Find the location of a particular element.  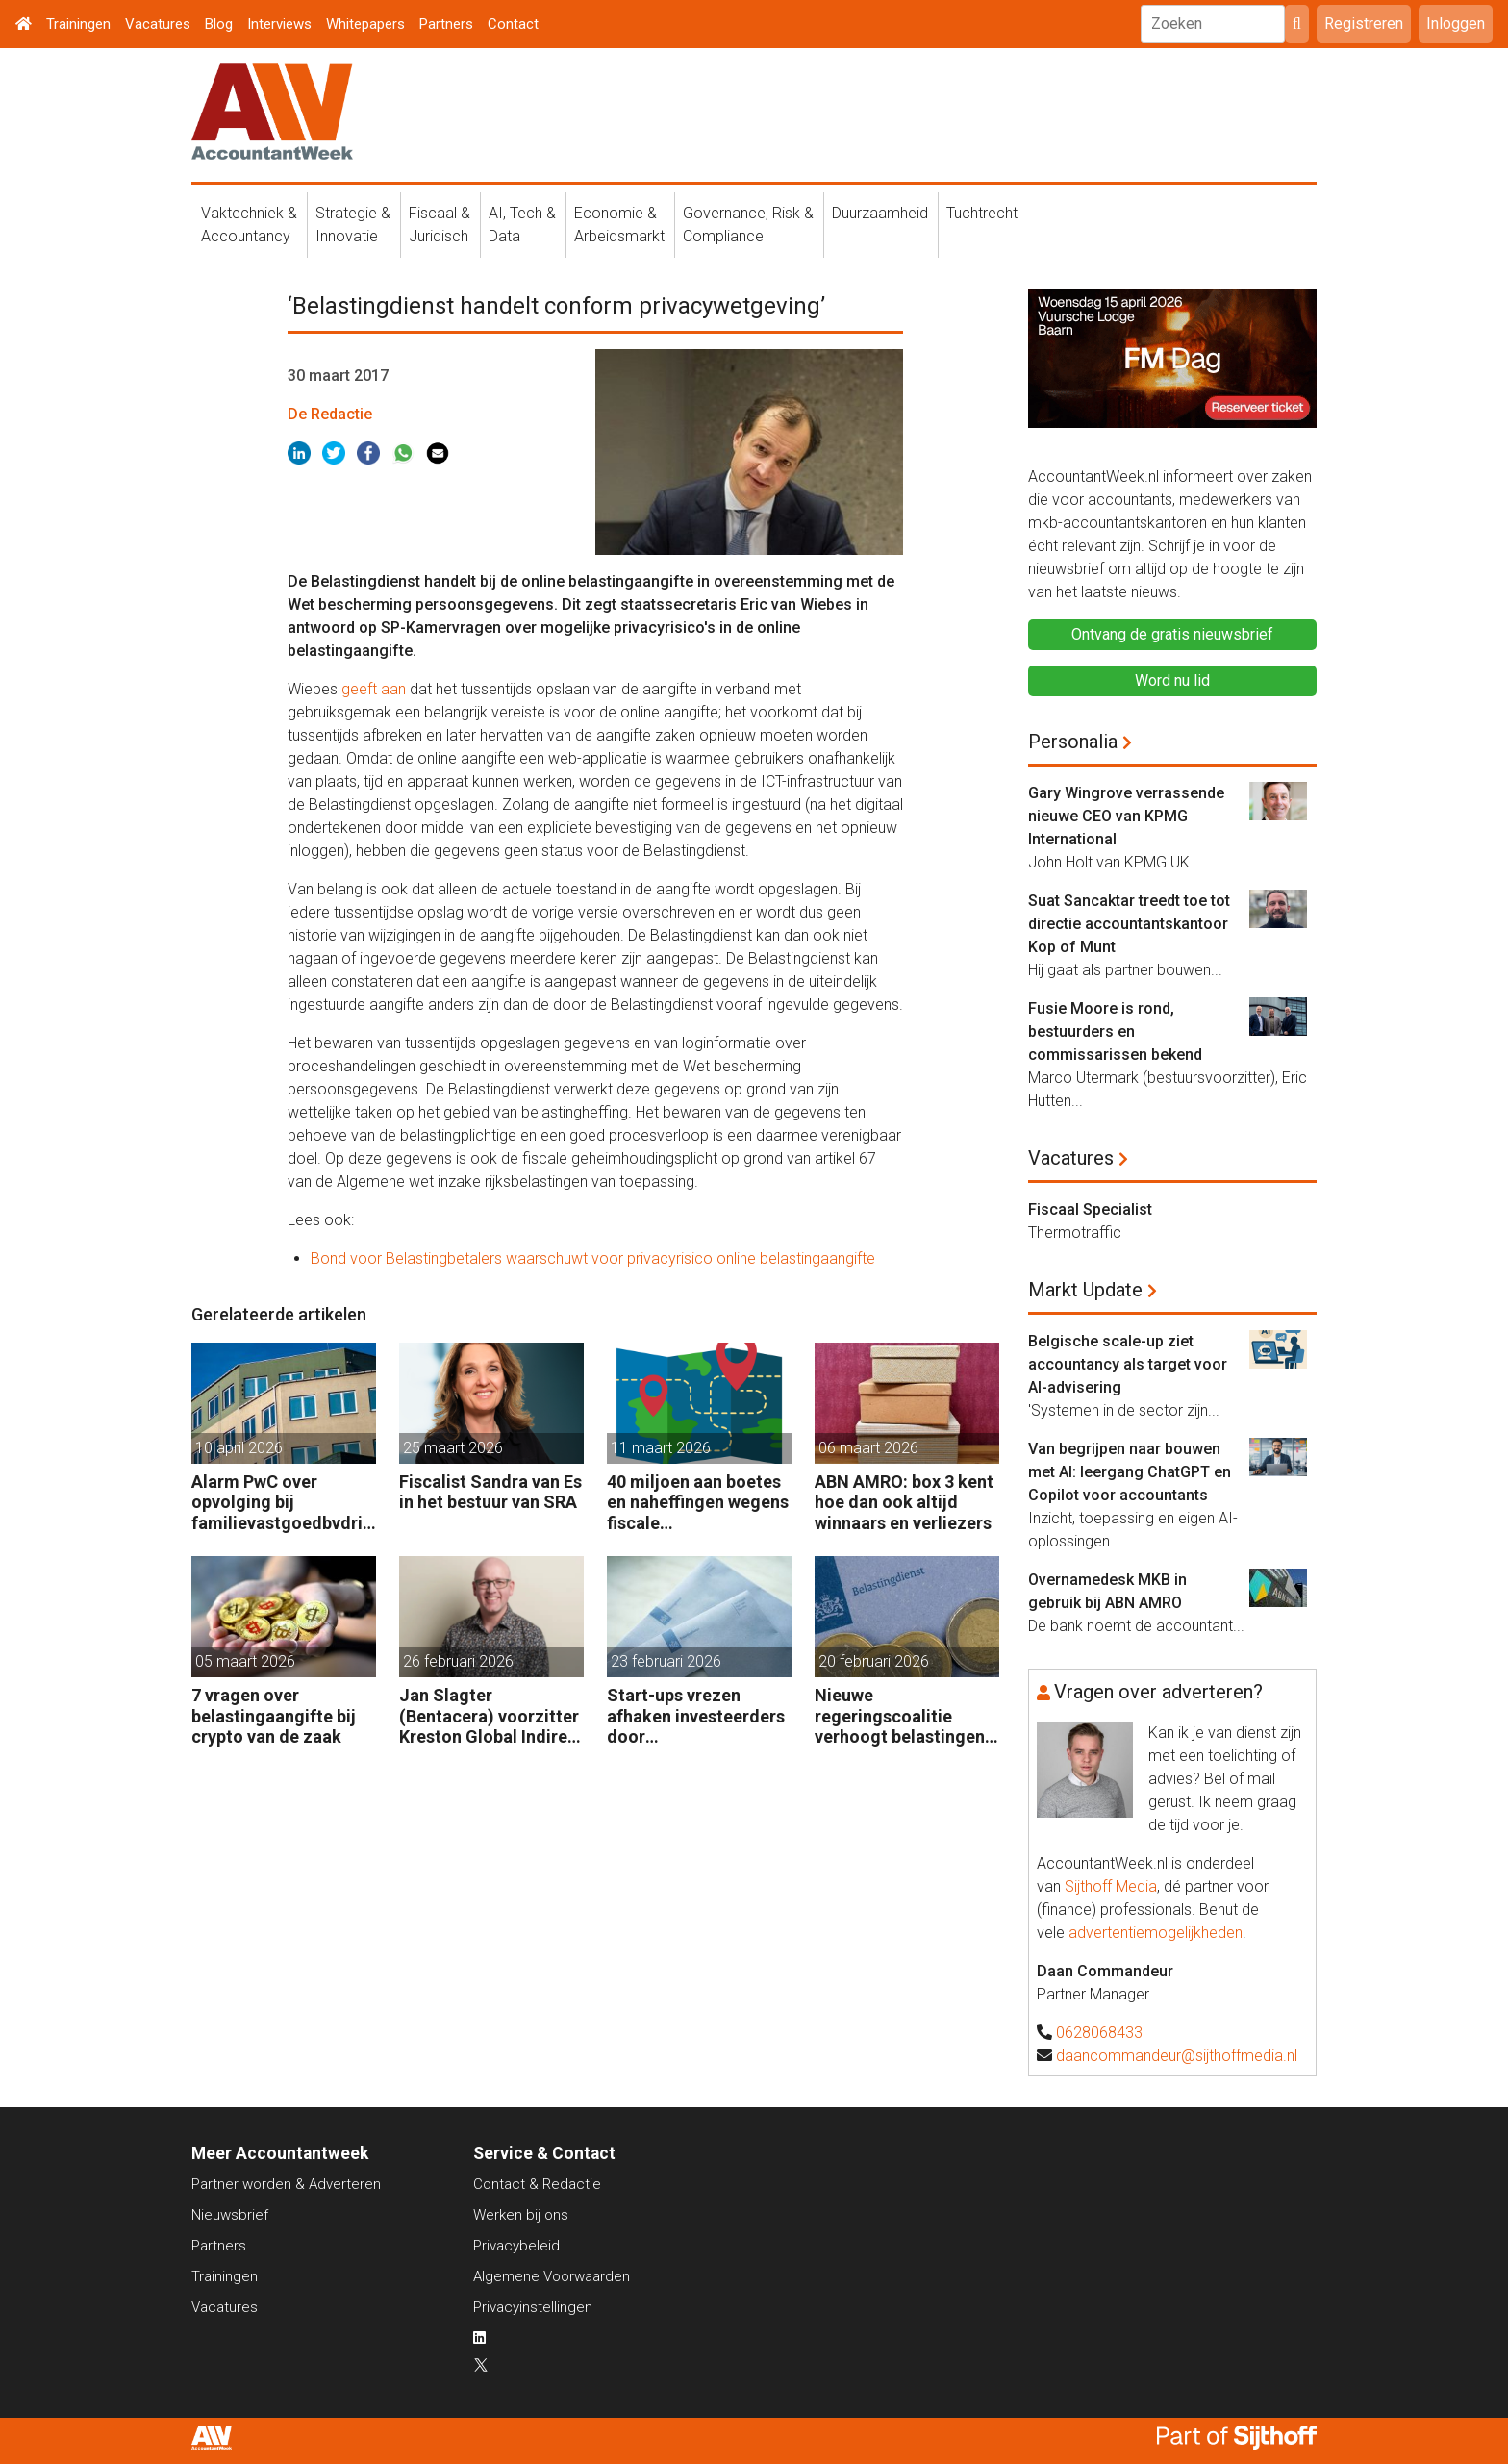

25 maart 2026 is located at coordinates (453, 1448).